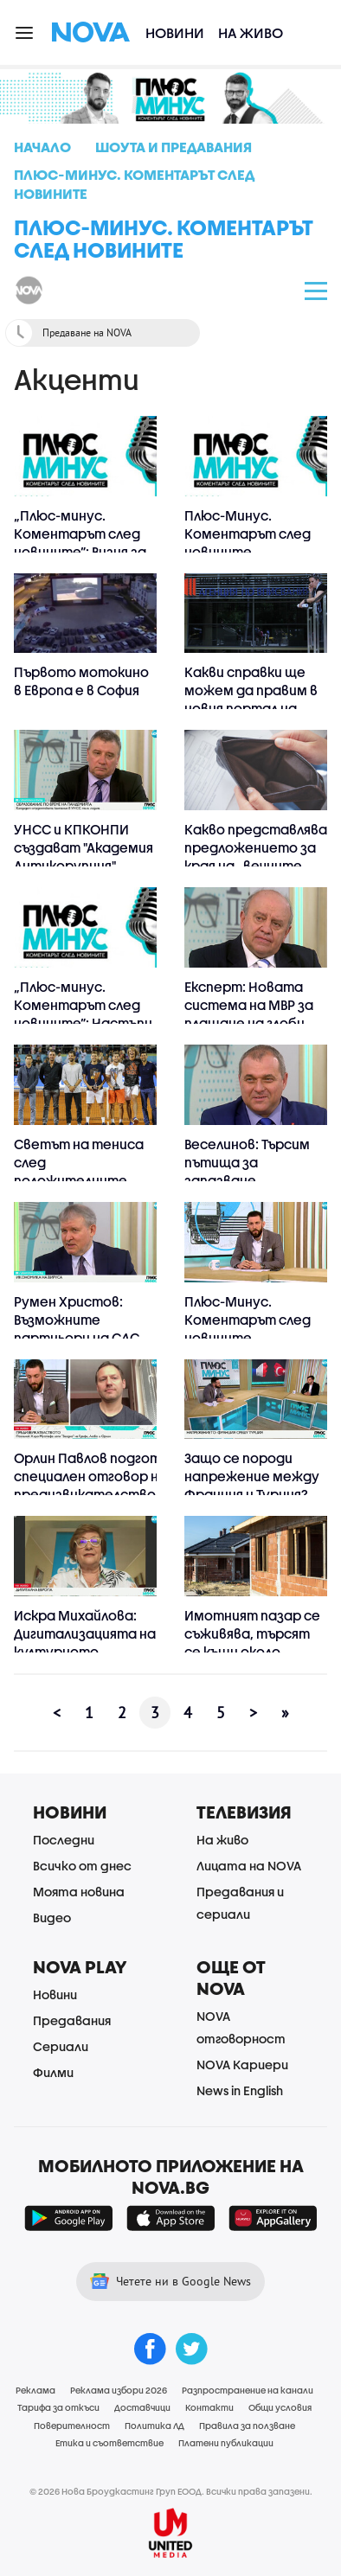 This screenshot has height=2576, width=341. Describe the element at coordinates (79, 1180) in the screenshot. I see `Светът на тениса след положителните проби на Григор и Ноле` at that location.